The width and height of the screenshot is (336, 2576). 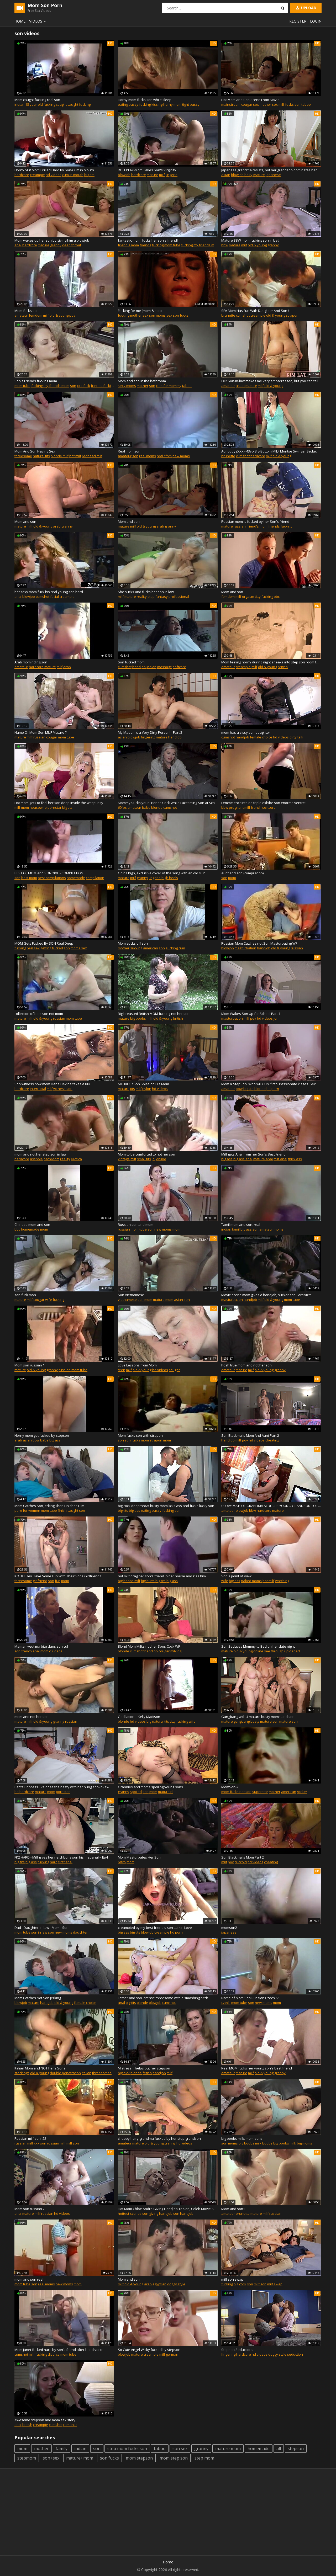 What do you see at coordinates (272, 1440) in the screenshot?
I see `cheating` at bounding box center [272, 1440].